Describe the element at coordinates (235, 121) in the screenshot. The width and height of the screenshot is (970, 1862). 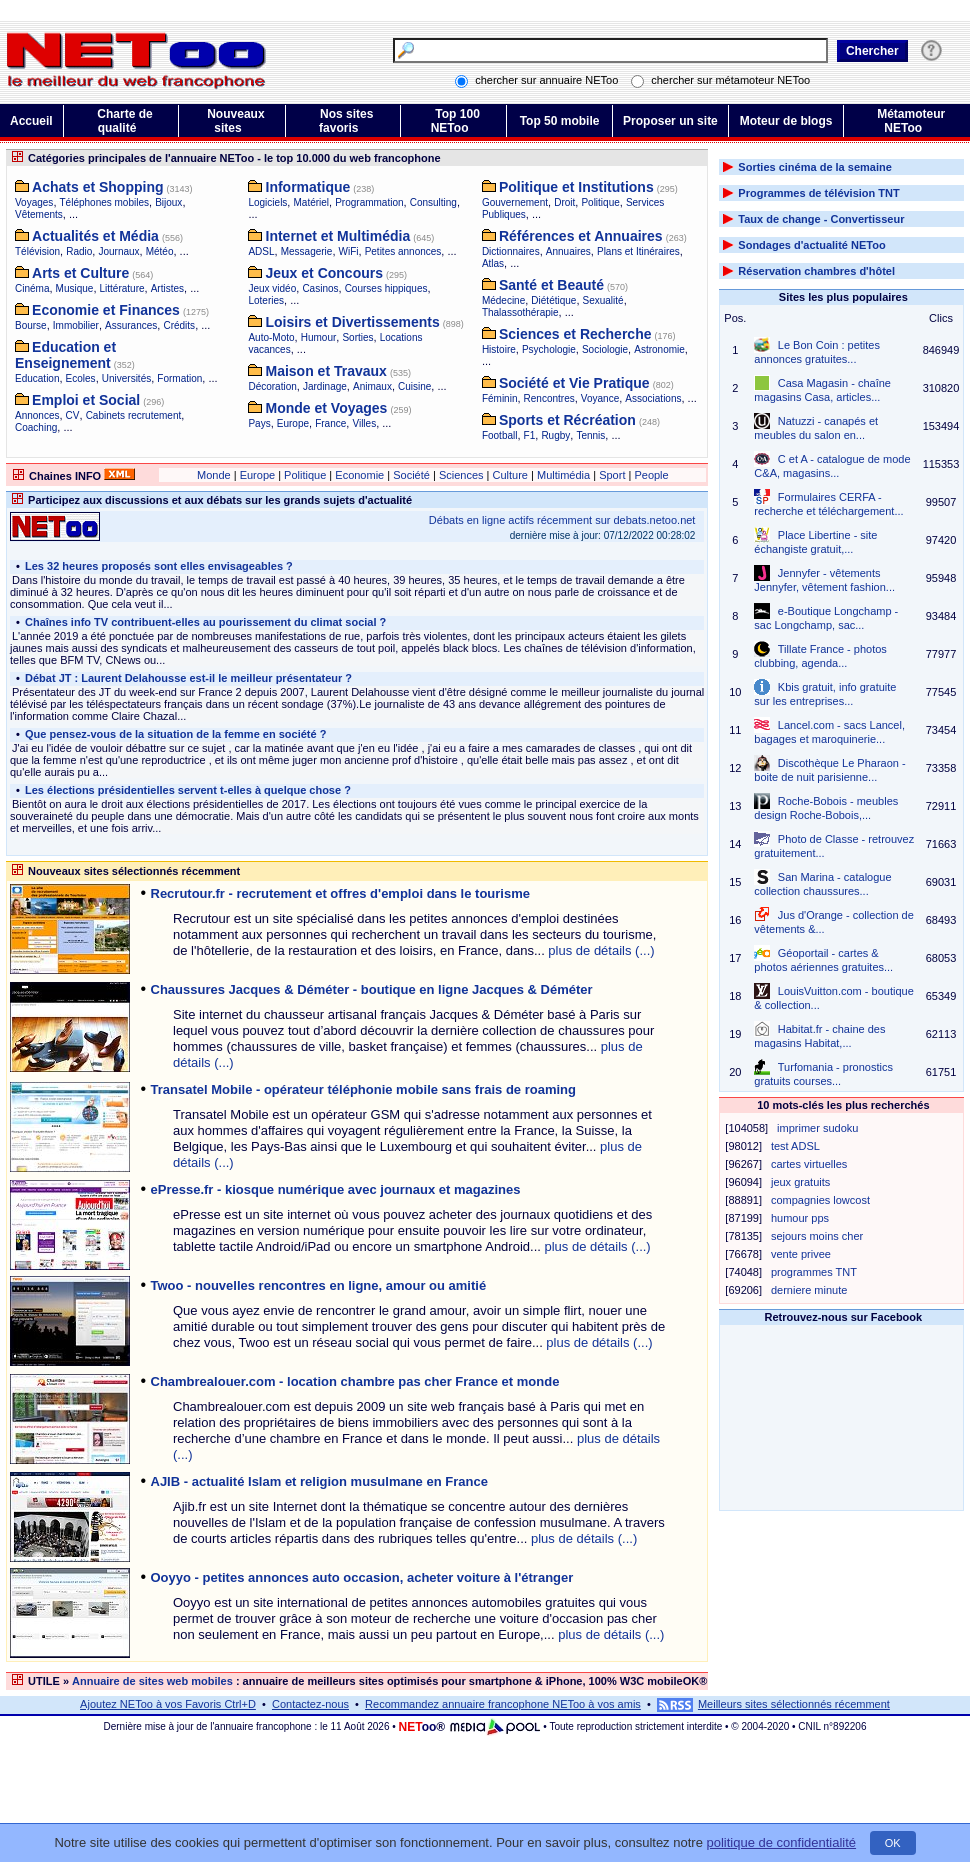
I see `Nouveaux sites` at that location.